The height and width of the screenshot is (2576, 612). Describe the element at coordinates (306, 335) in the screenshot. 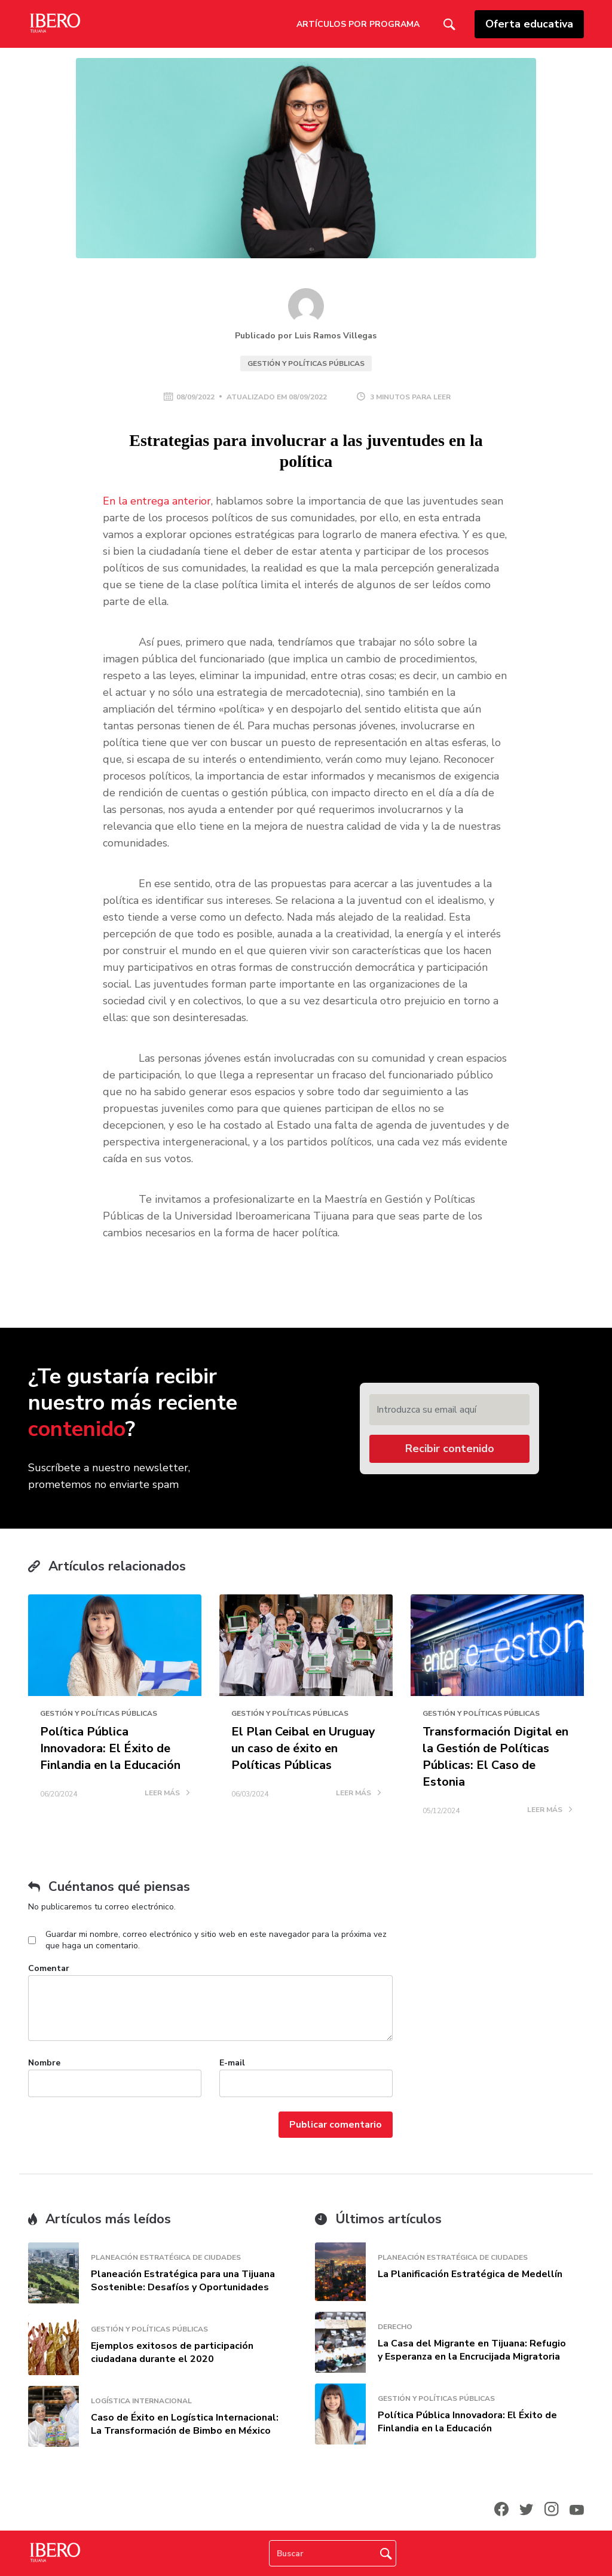

I see `Publicado por Luis Ramos Villegas` at that location.